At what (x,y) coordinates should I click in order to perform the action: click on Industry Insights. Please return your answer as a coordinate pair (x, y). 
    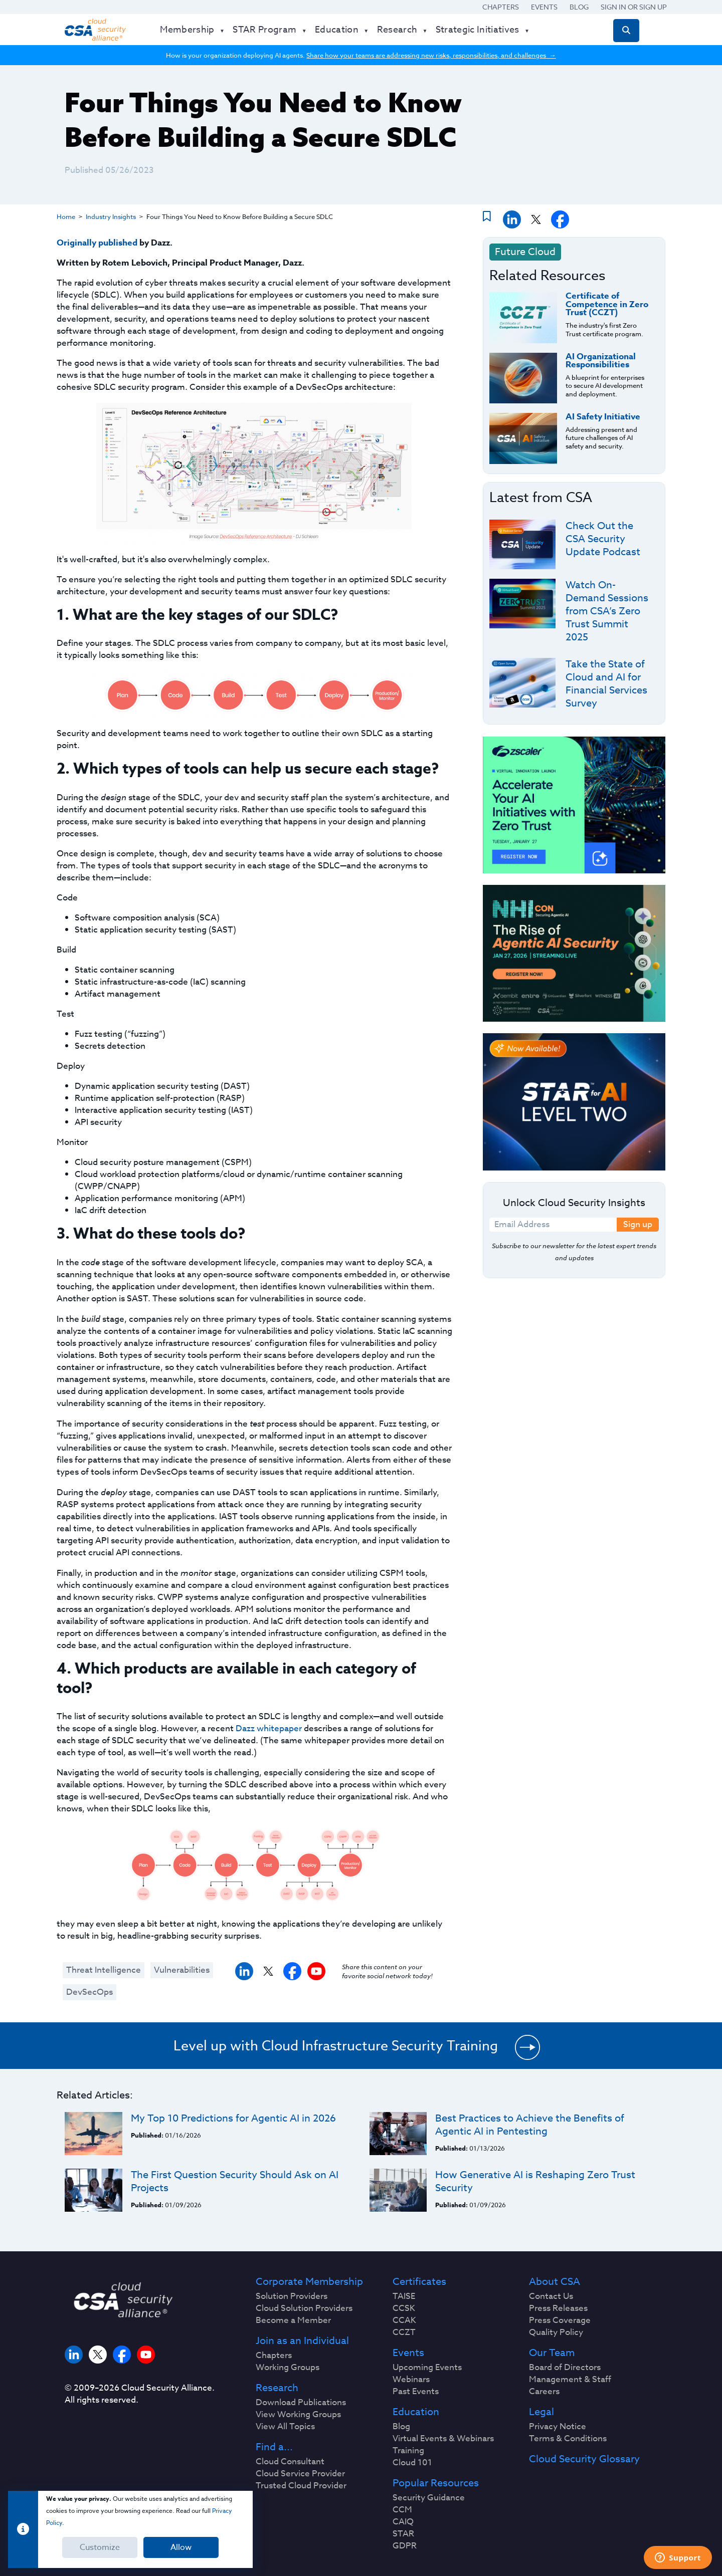
    Looking at the image, I should click on (111, 216).